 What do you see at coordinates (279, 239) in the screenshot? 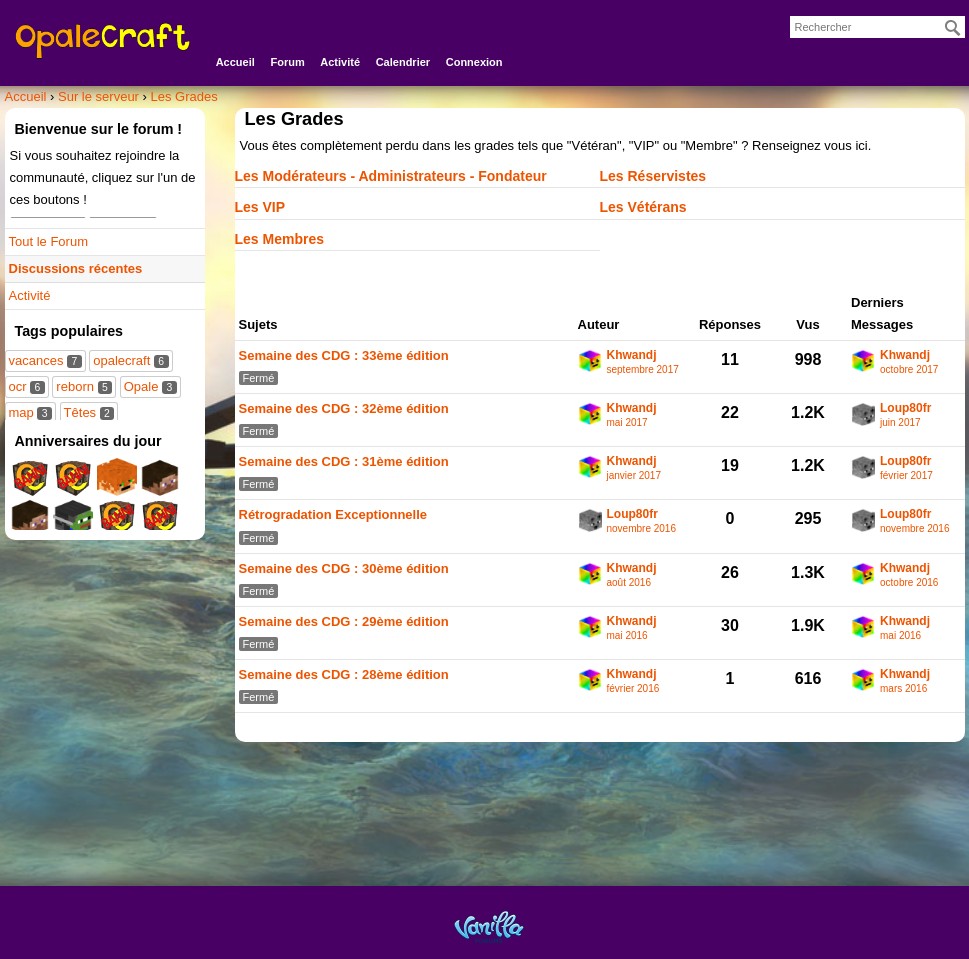
I see `Les Membres` at bounding box center [279, 239].